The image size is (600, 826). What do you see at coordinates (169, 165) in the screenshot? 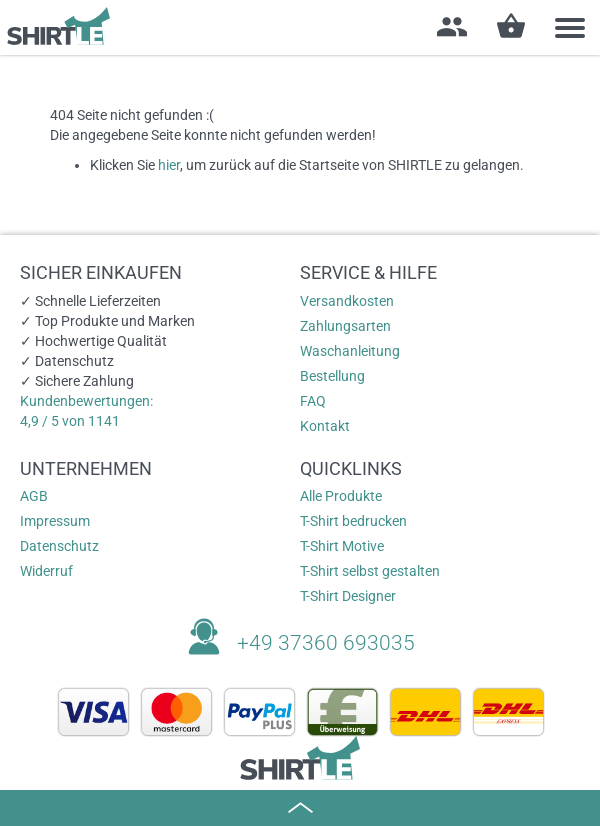
I see `hier` at bounding box center [169, 165].